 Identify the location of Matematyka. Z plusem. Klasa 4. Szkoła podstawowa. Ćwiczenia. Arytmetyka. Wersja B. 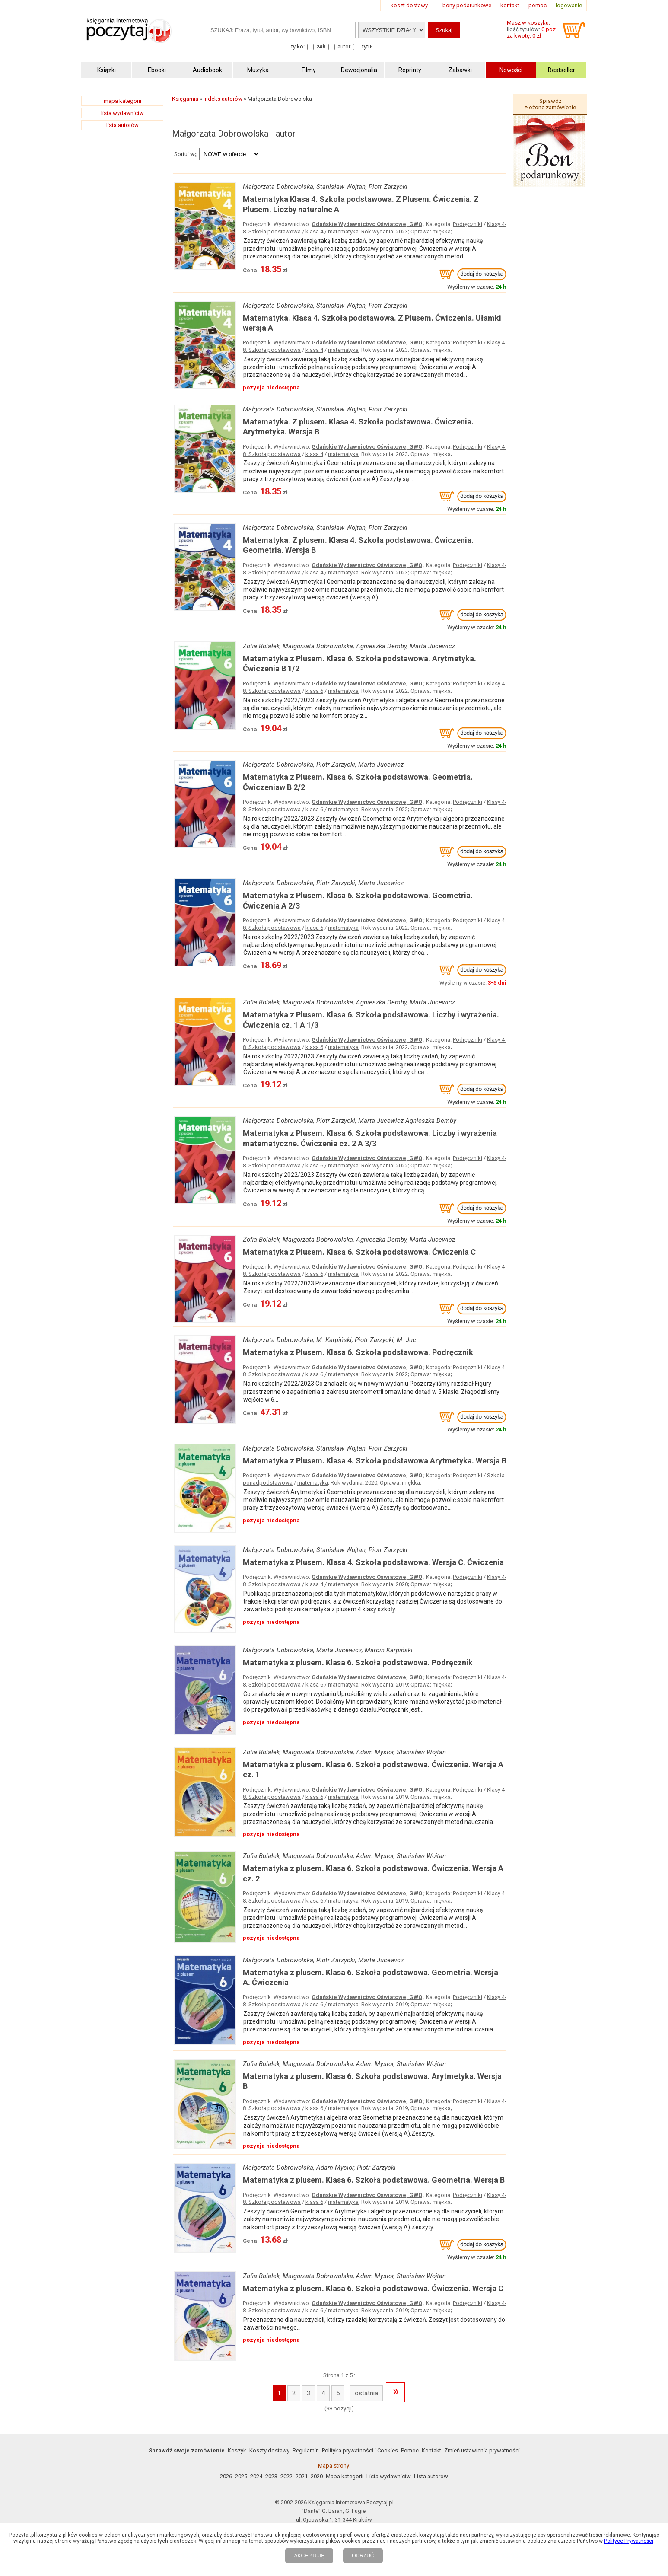
(358, 426).